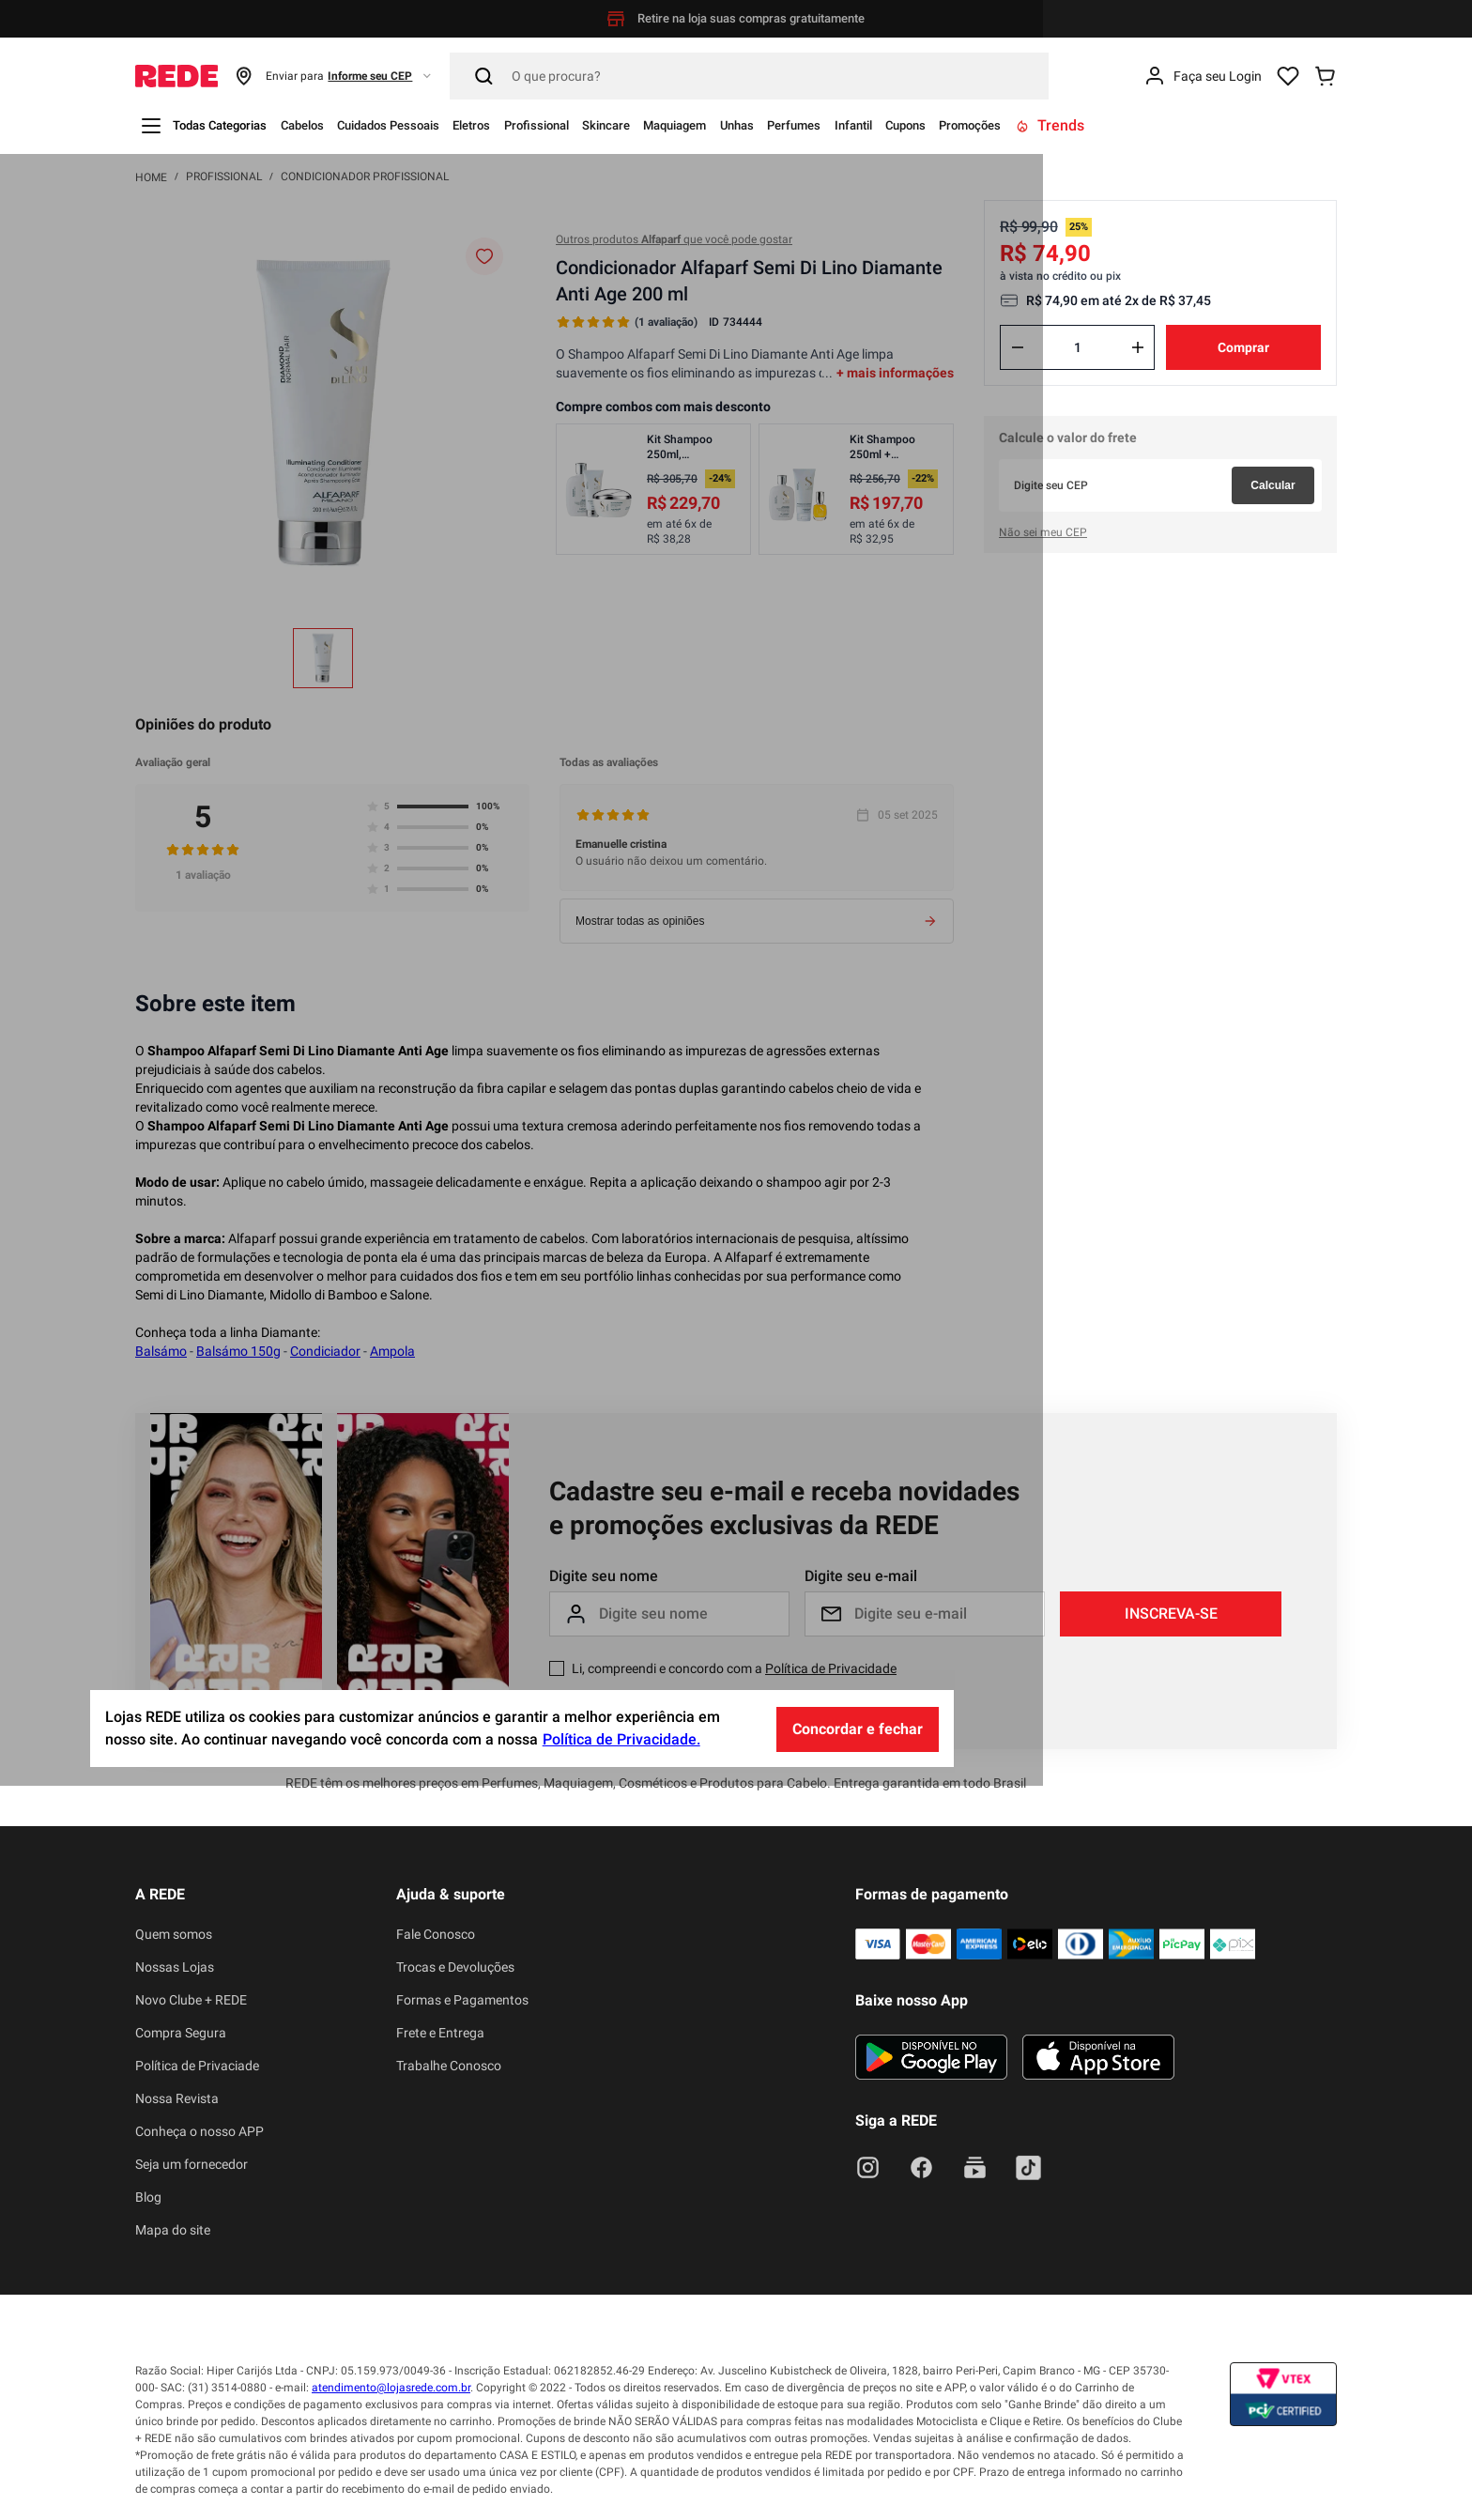  What do you see at coordinates (637, 125) in the screenshot?
I see `Profissional` at bounding box center [637, 125].